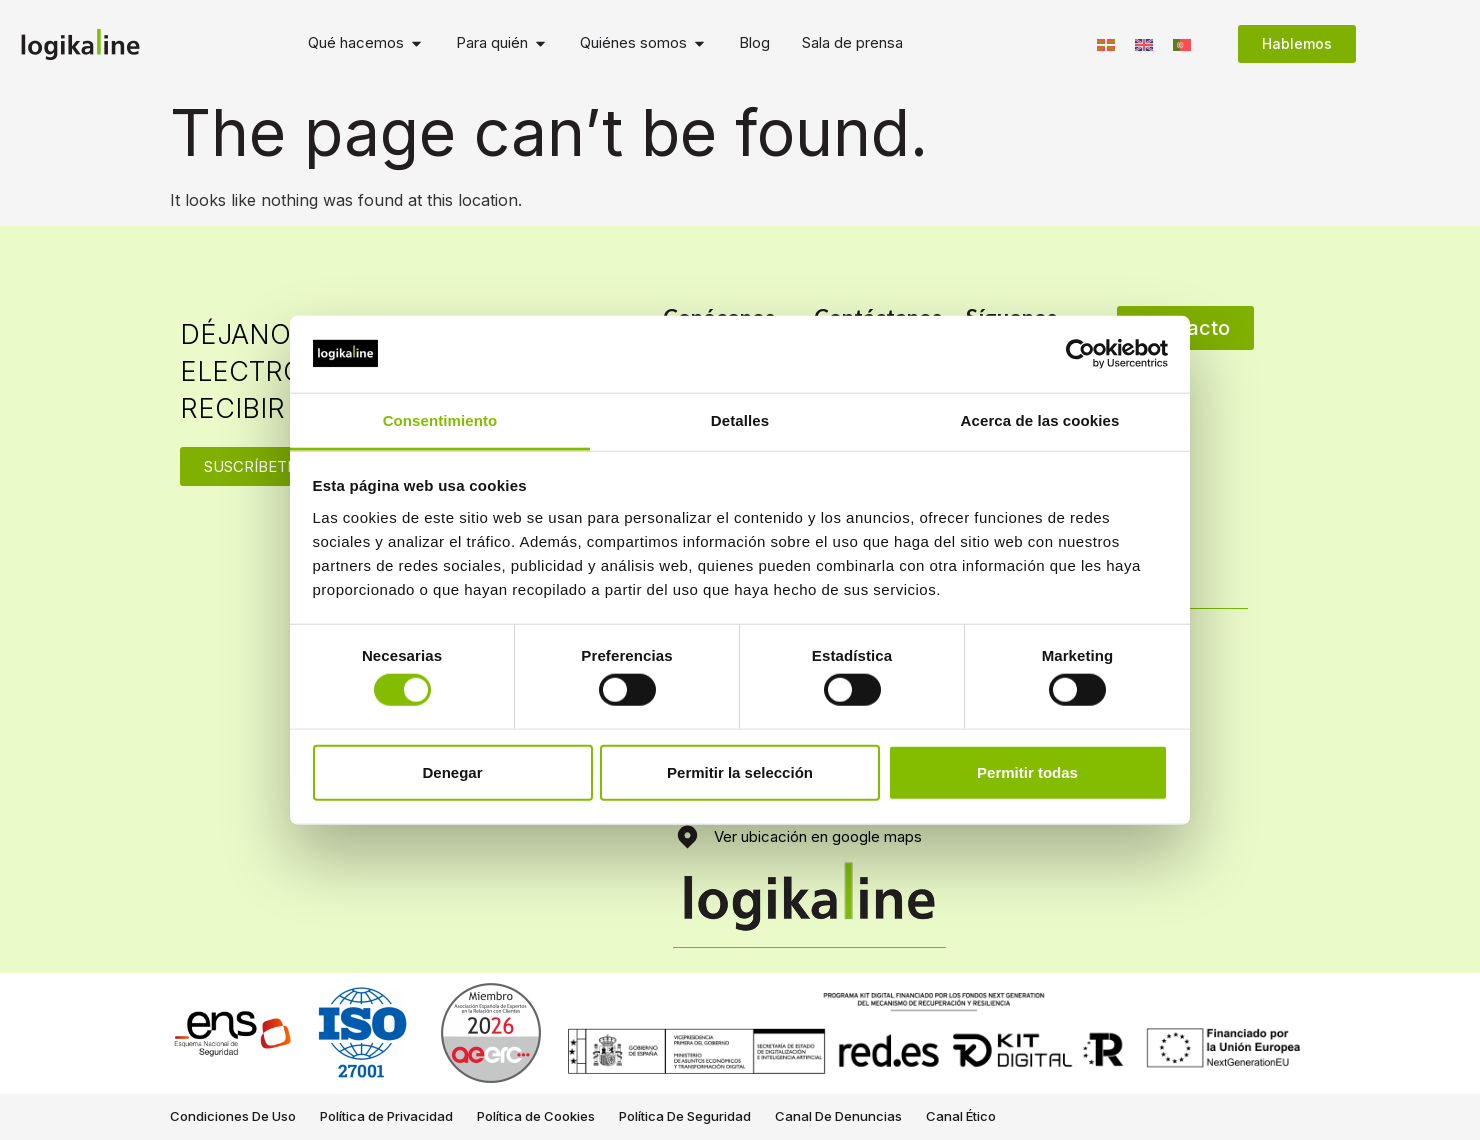  Describe the element at coordinates (1106, 43) in the screenshot. I see `[Switch to Euskera]` at that location.